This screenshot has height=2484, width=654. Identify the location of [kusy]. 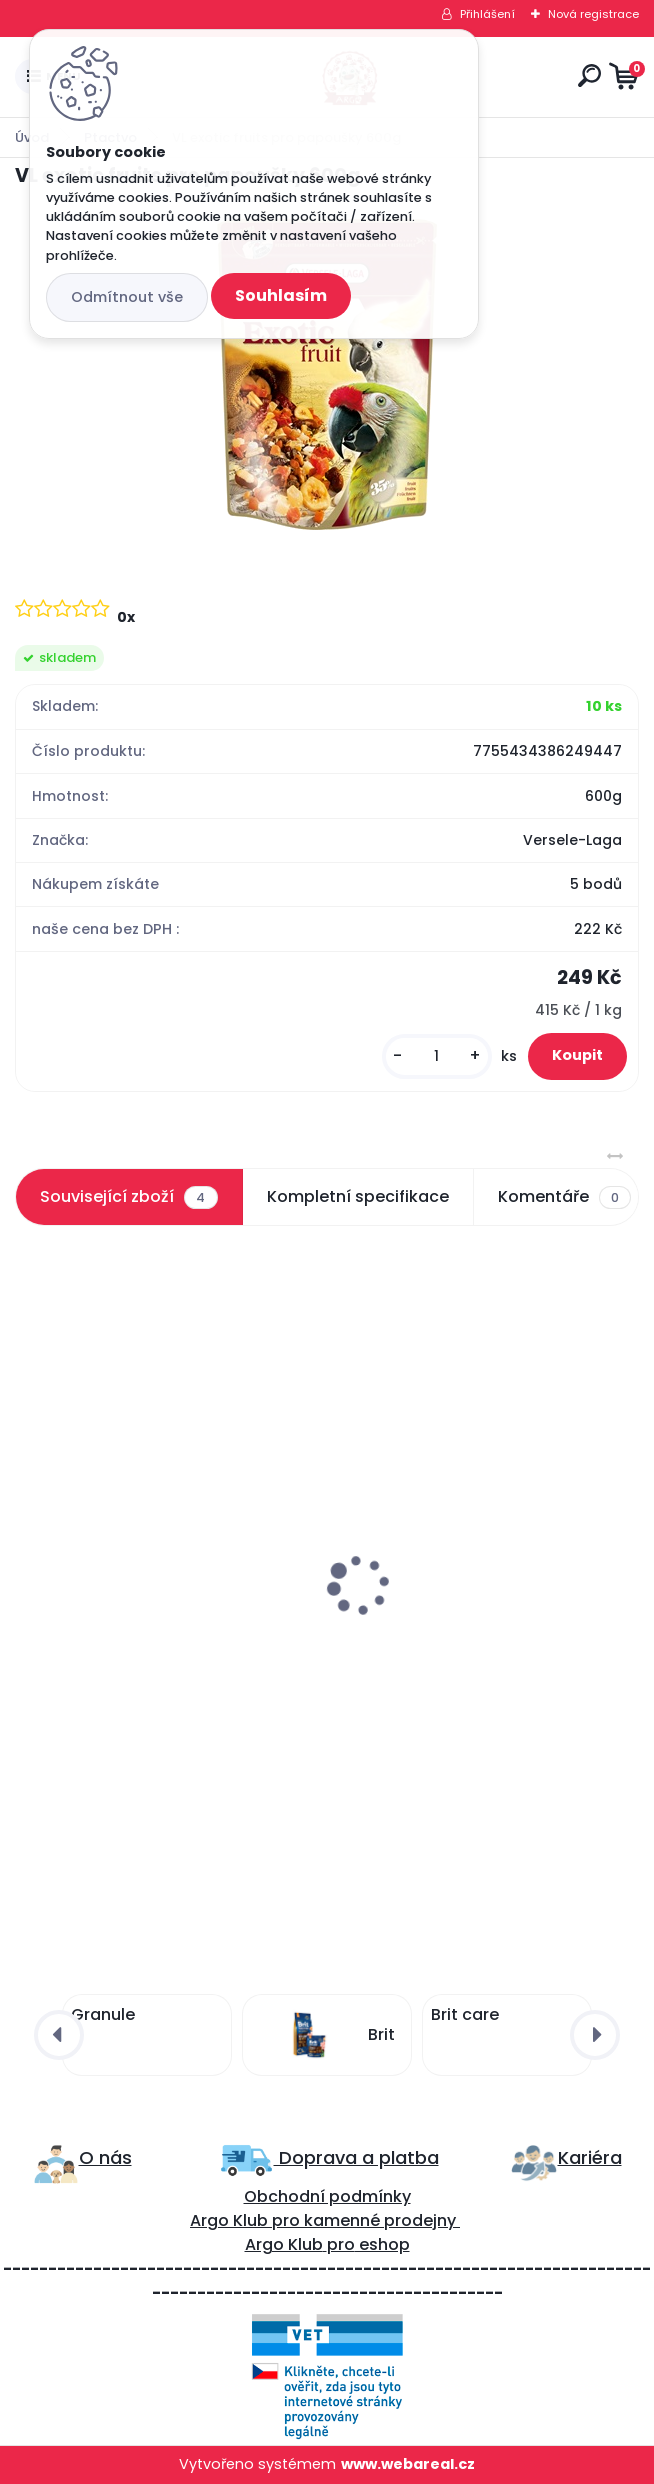
(437, 1056).